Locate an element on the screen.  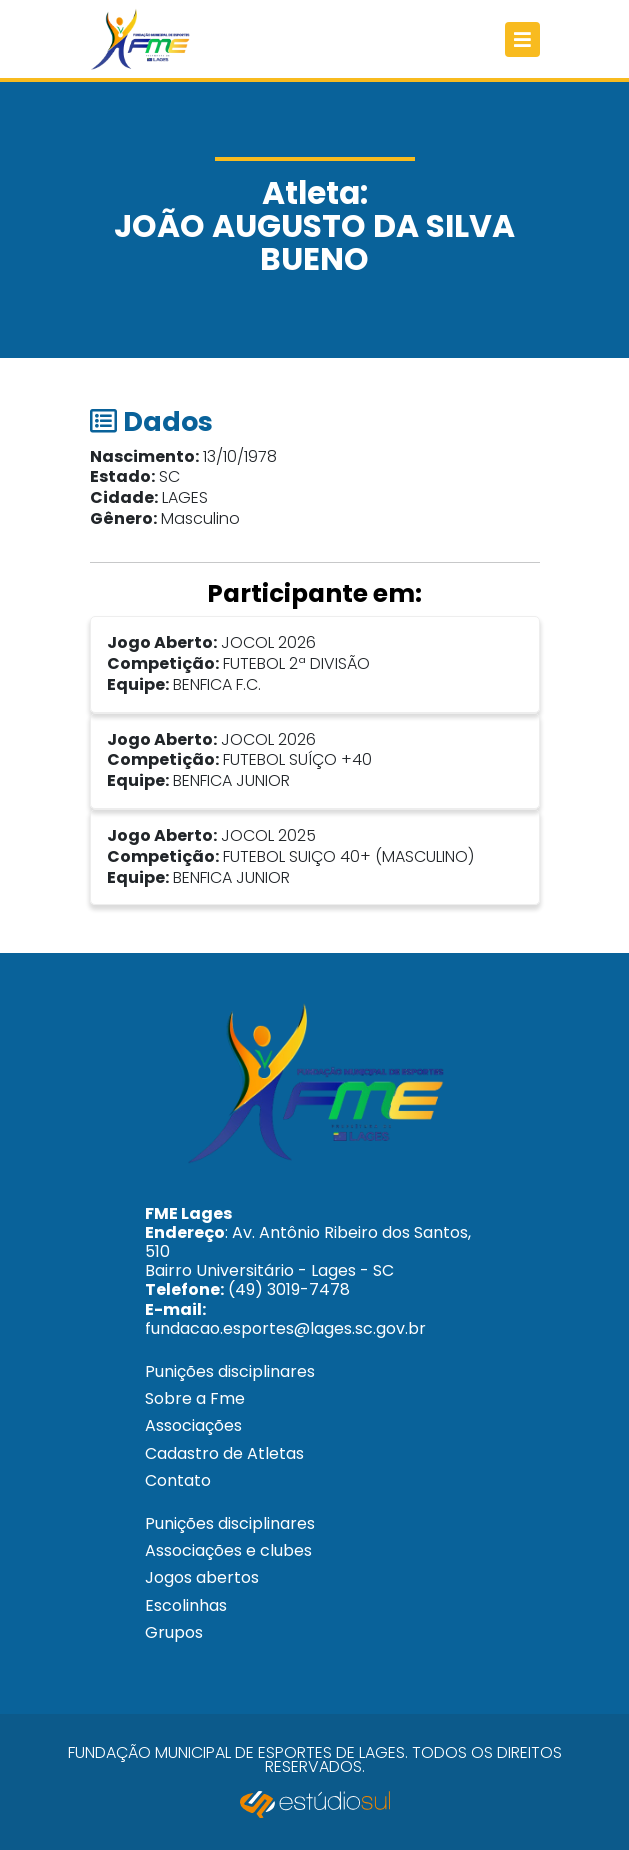
Sobre a Fme is located at coordinates (195, 1398).